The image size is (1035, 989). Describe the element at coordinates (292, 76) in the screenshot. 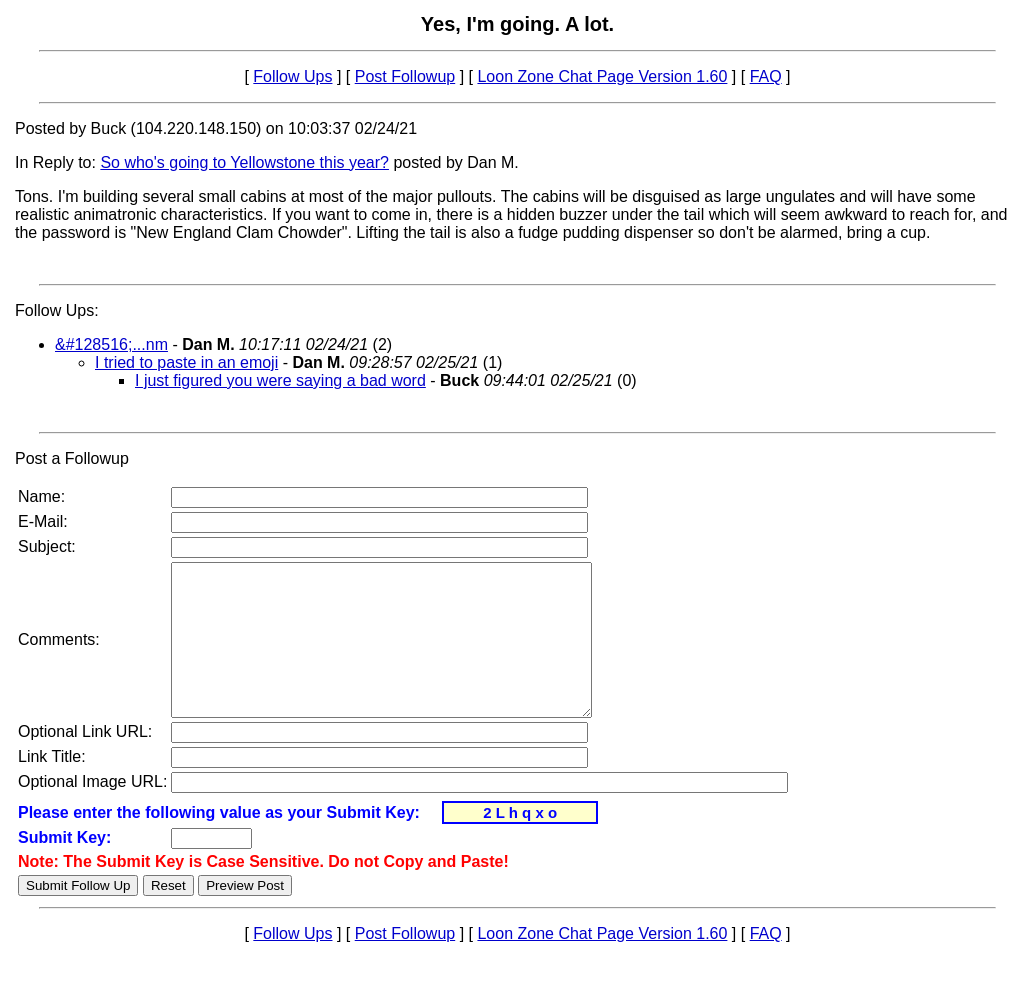

I see `Follow Ups` at that location.